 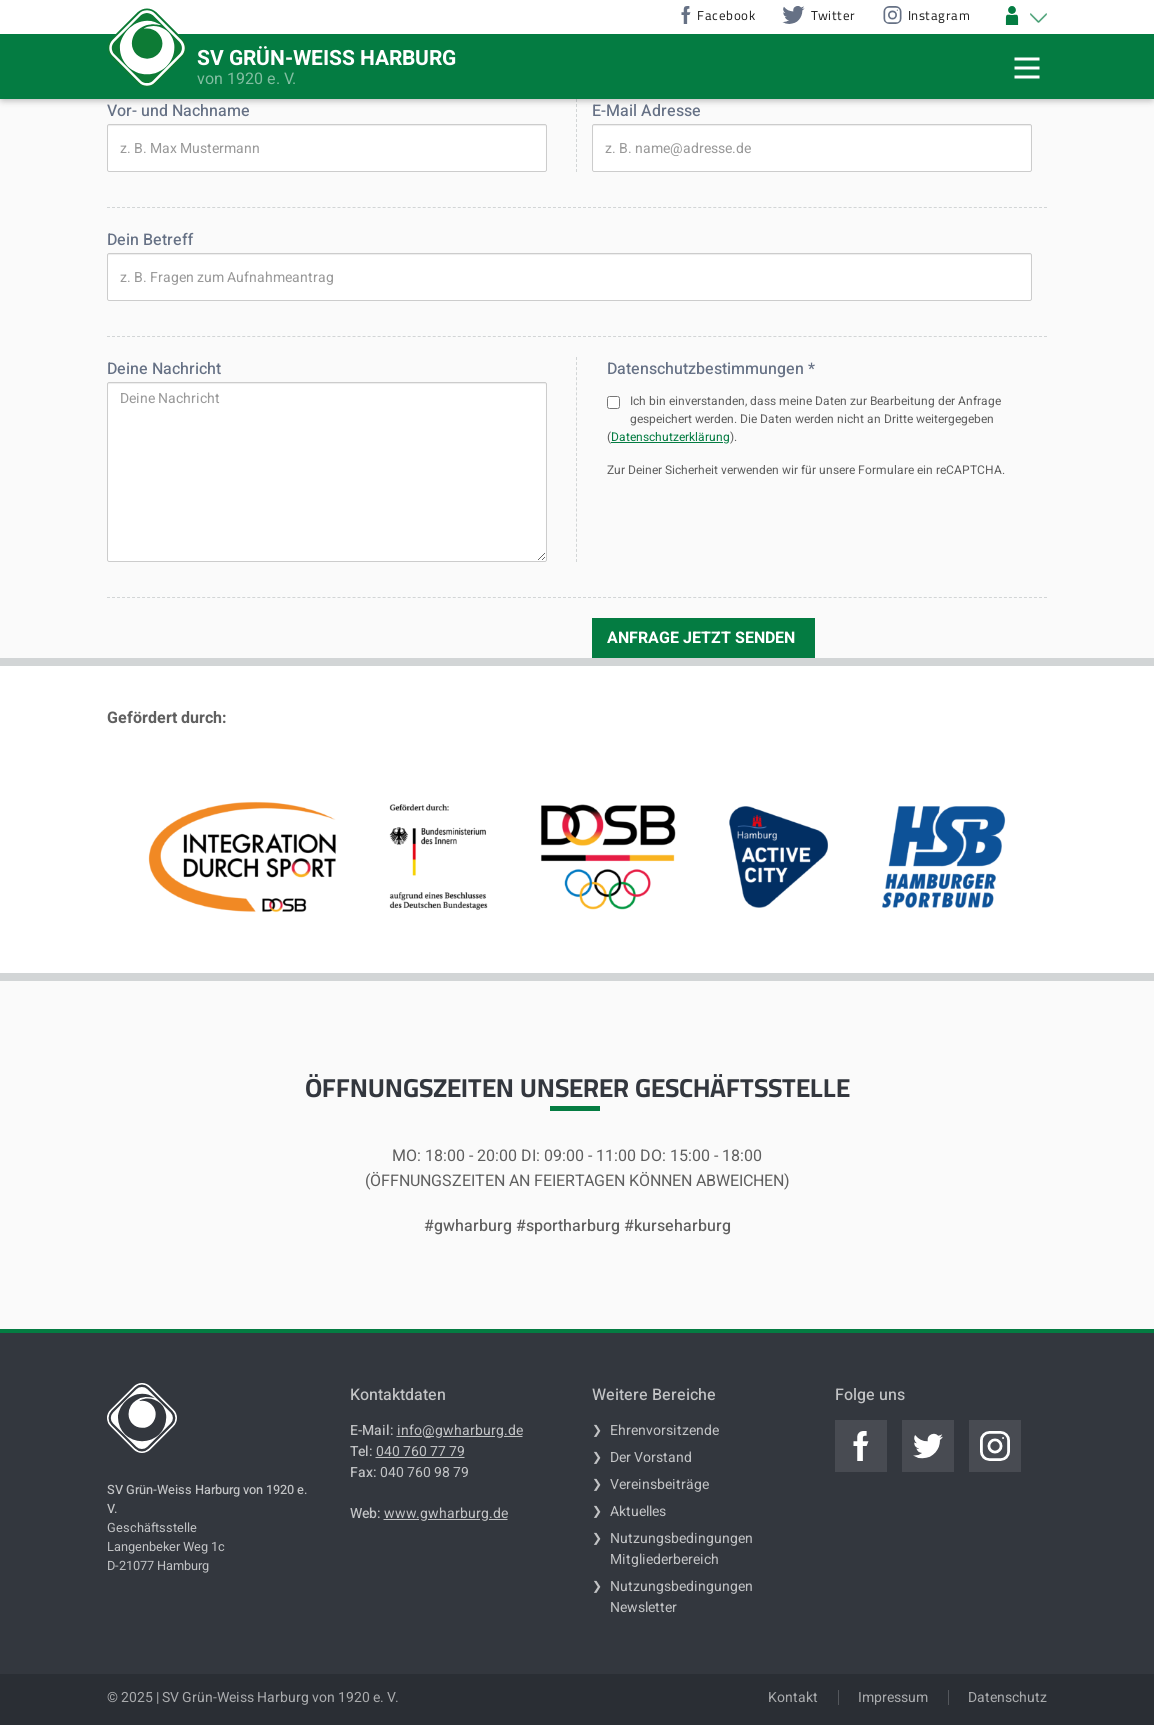 What do you see at coordinates (638, 1511) in the screenshot?
I see `Aktuelles` at bounding box center [638, 1511].